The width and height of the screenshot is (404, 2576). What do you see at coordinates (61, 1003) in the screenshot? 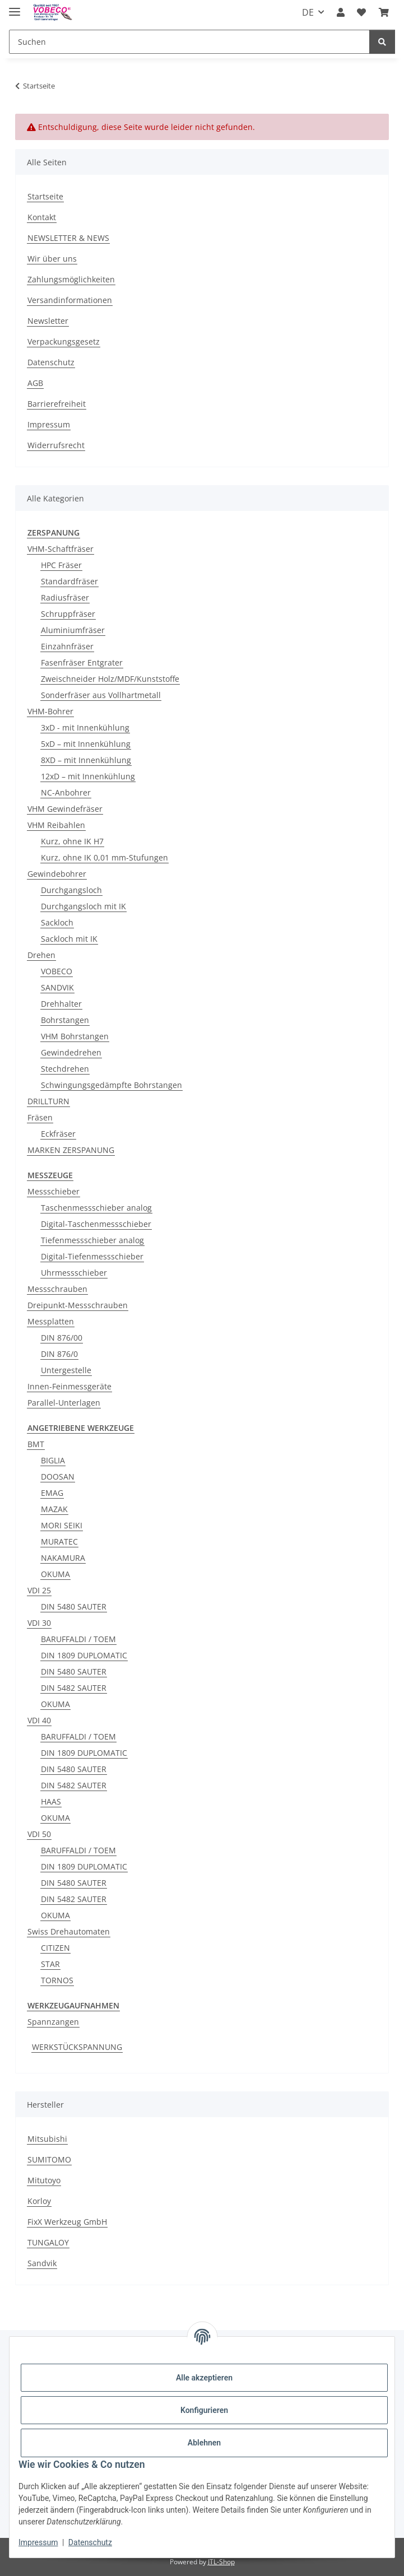
I see `Drehhalter` at bounding box center [61, 1003].